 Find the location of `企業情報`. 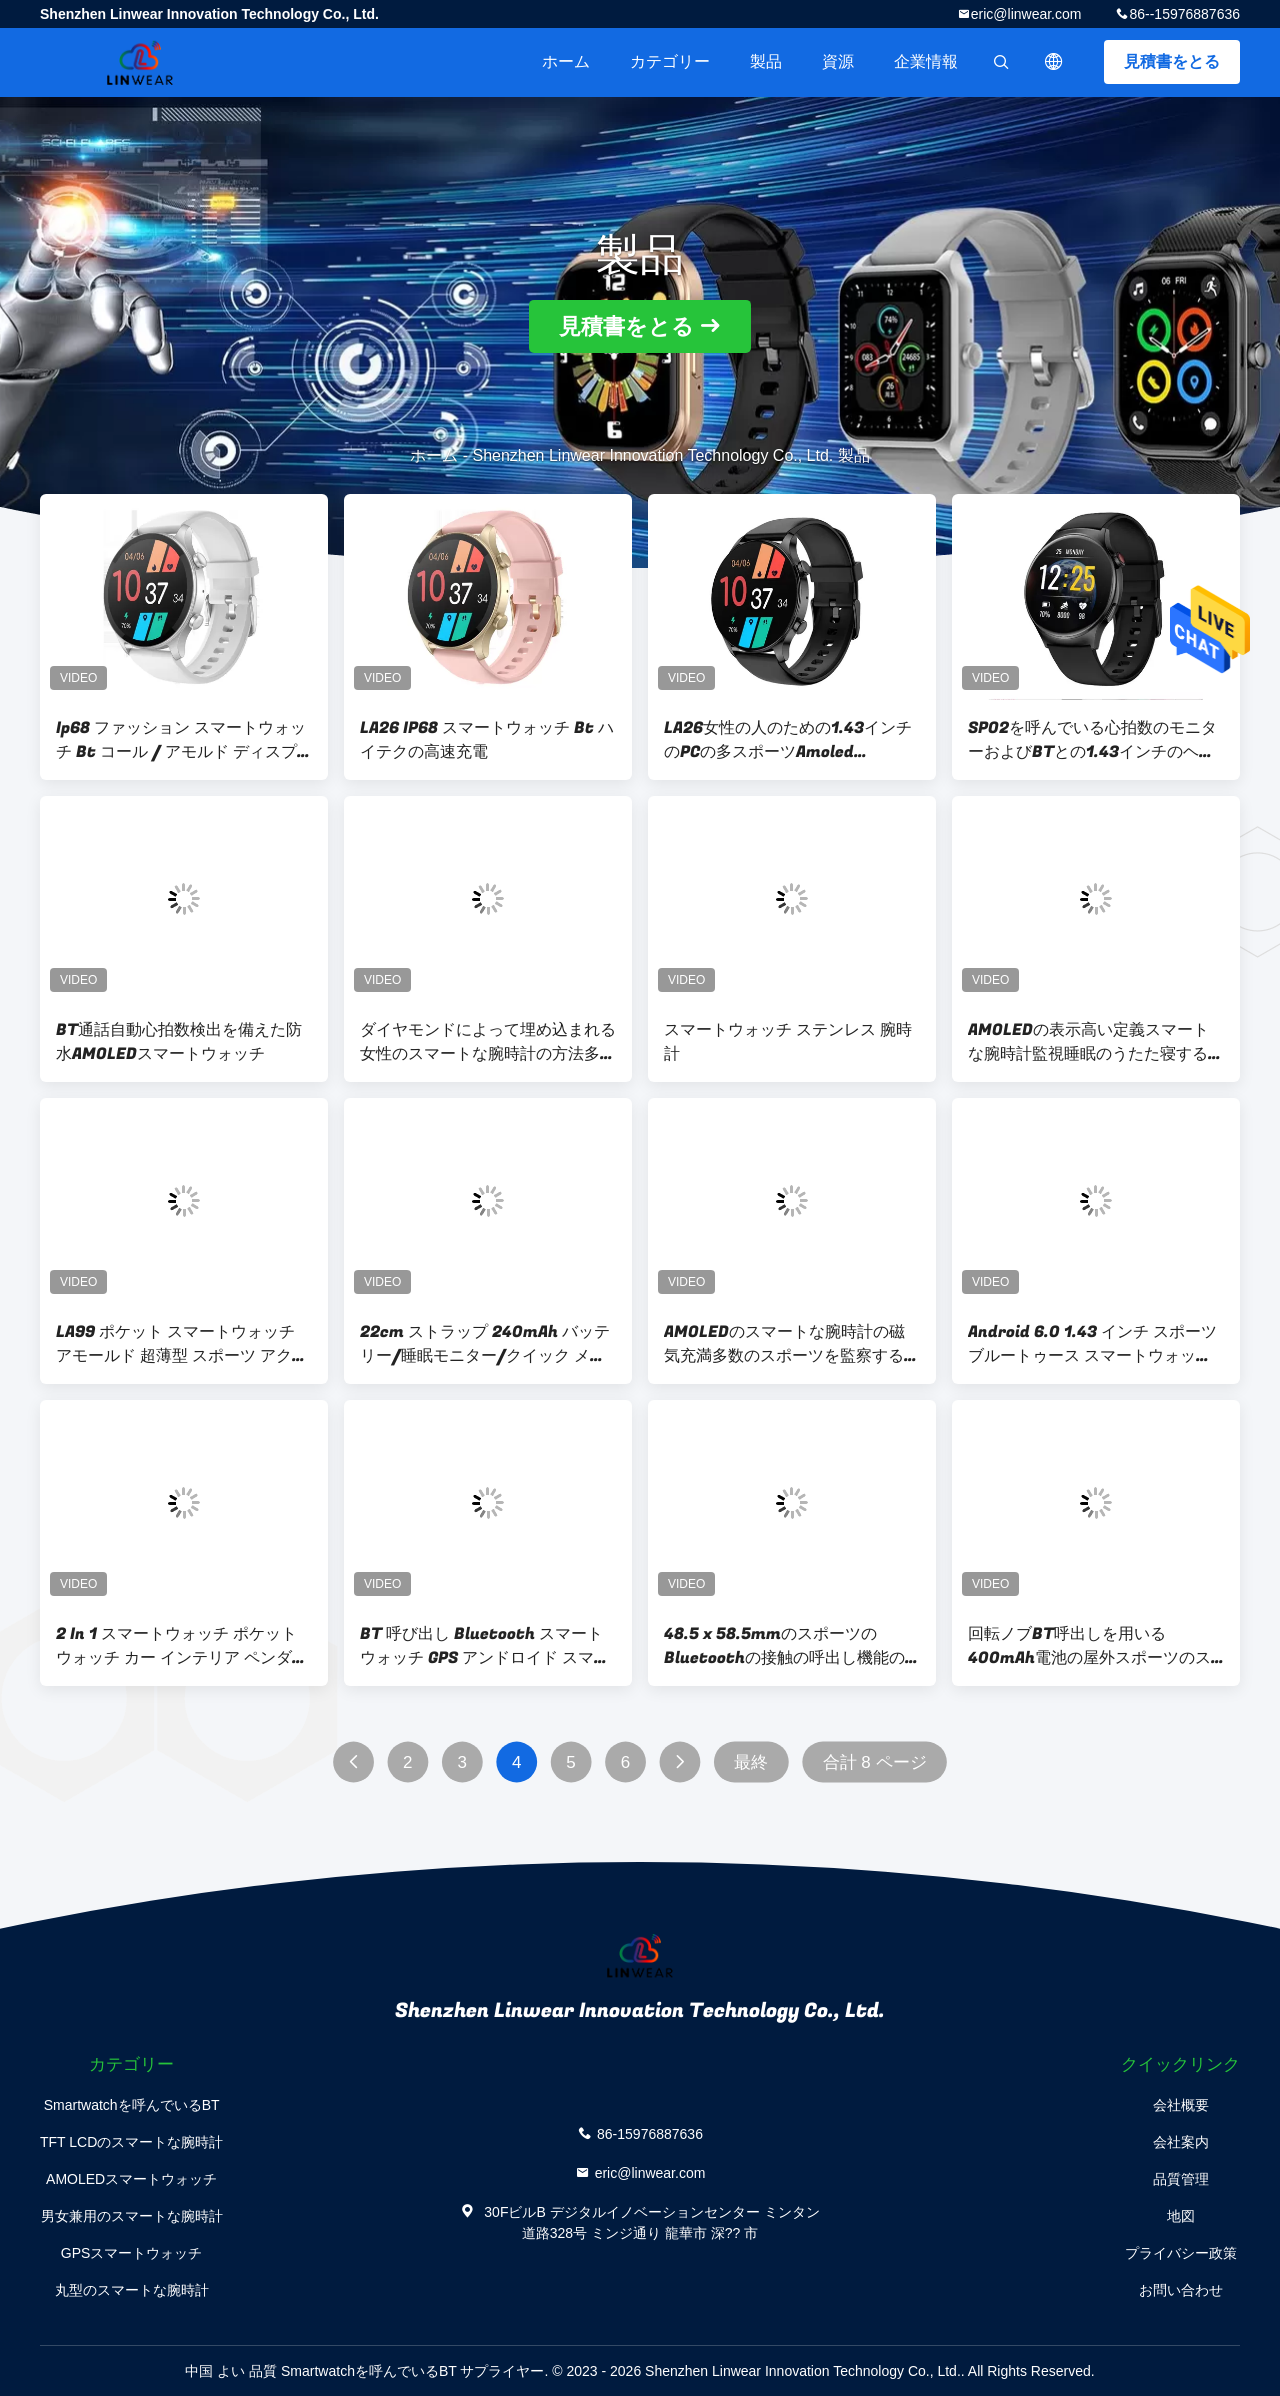

企業情報 is located at coordinates (926, 61).